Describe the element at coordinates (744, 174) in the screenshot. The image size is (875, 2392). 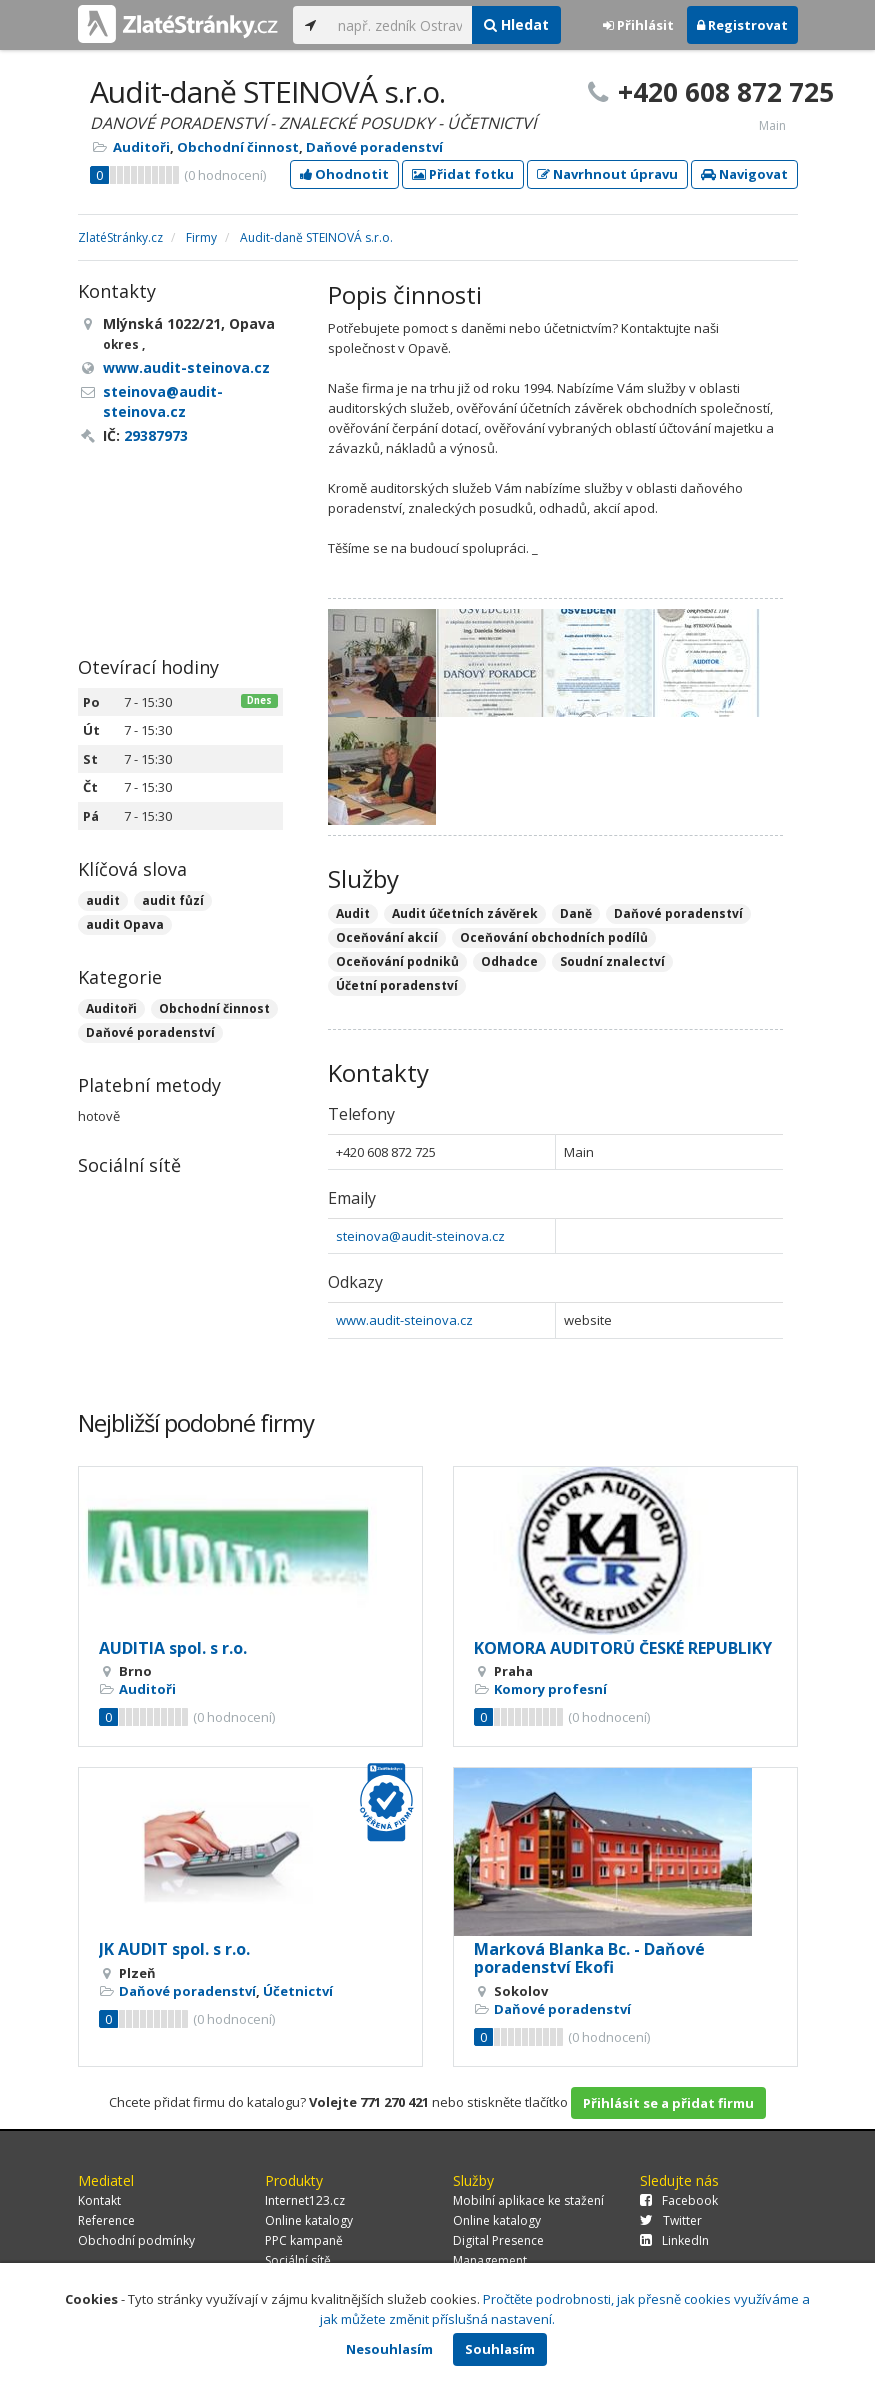
I see `Navigovat` at that location.